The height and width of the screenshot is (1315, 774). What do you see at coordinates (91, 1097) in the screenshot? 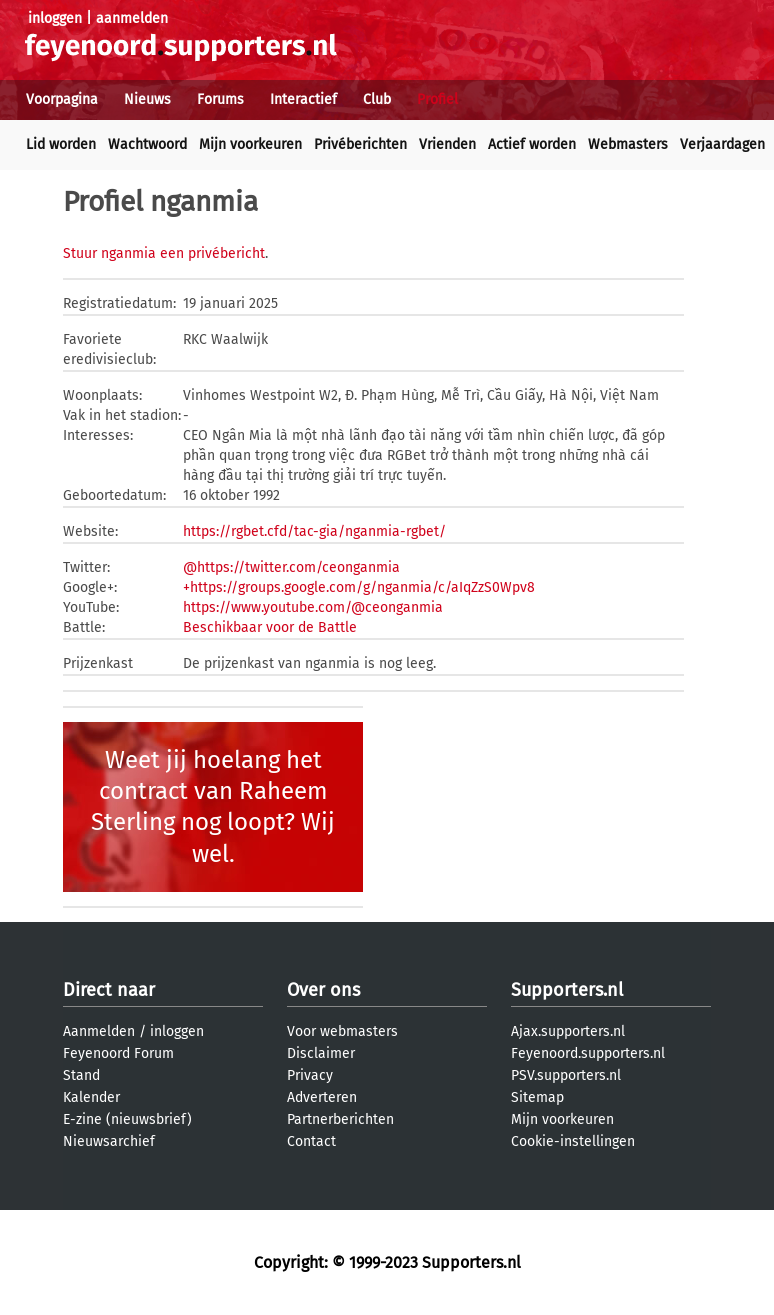
I see `Kalender` at bounding box center [91, 1097].